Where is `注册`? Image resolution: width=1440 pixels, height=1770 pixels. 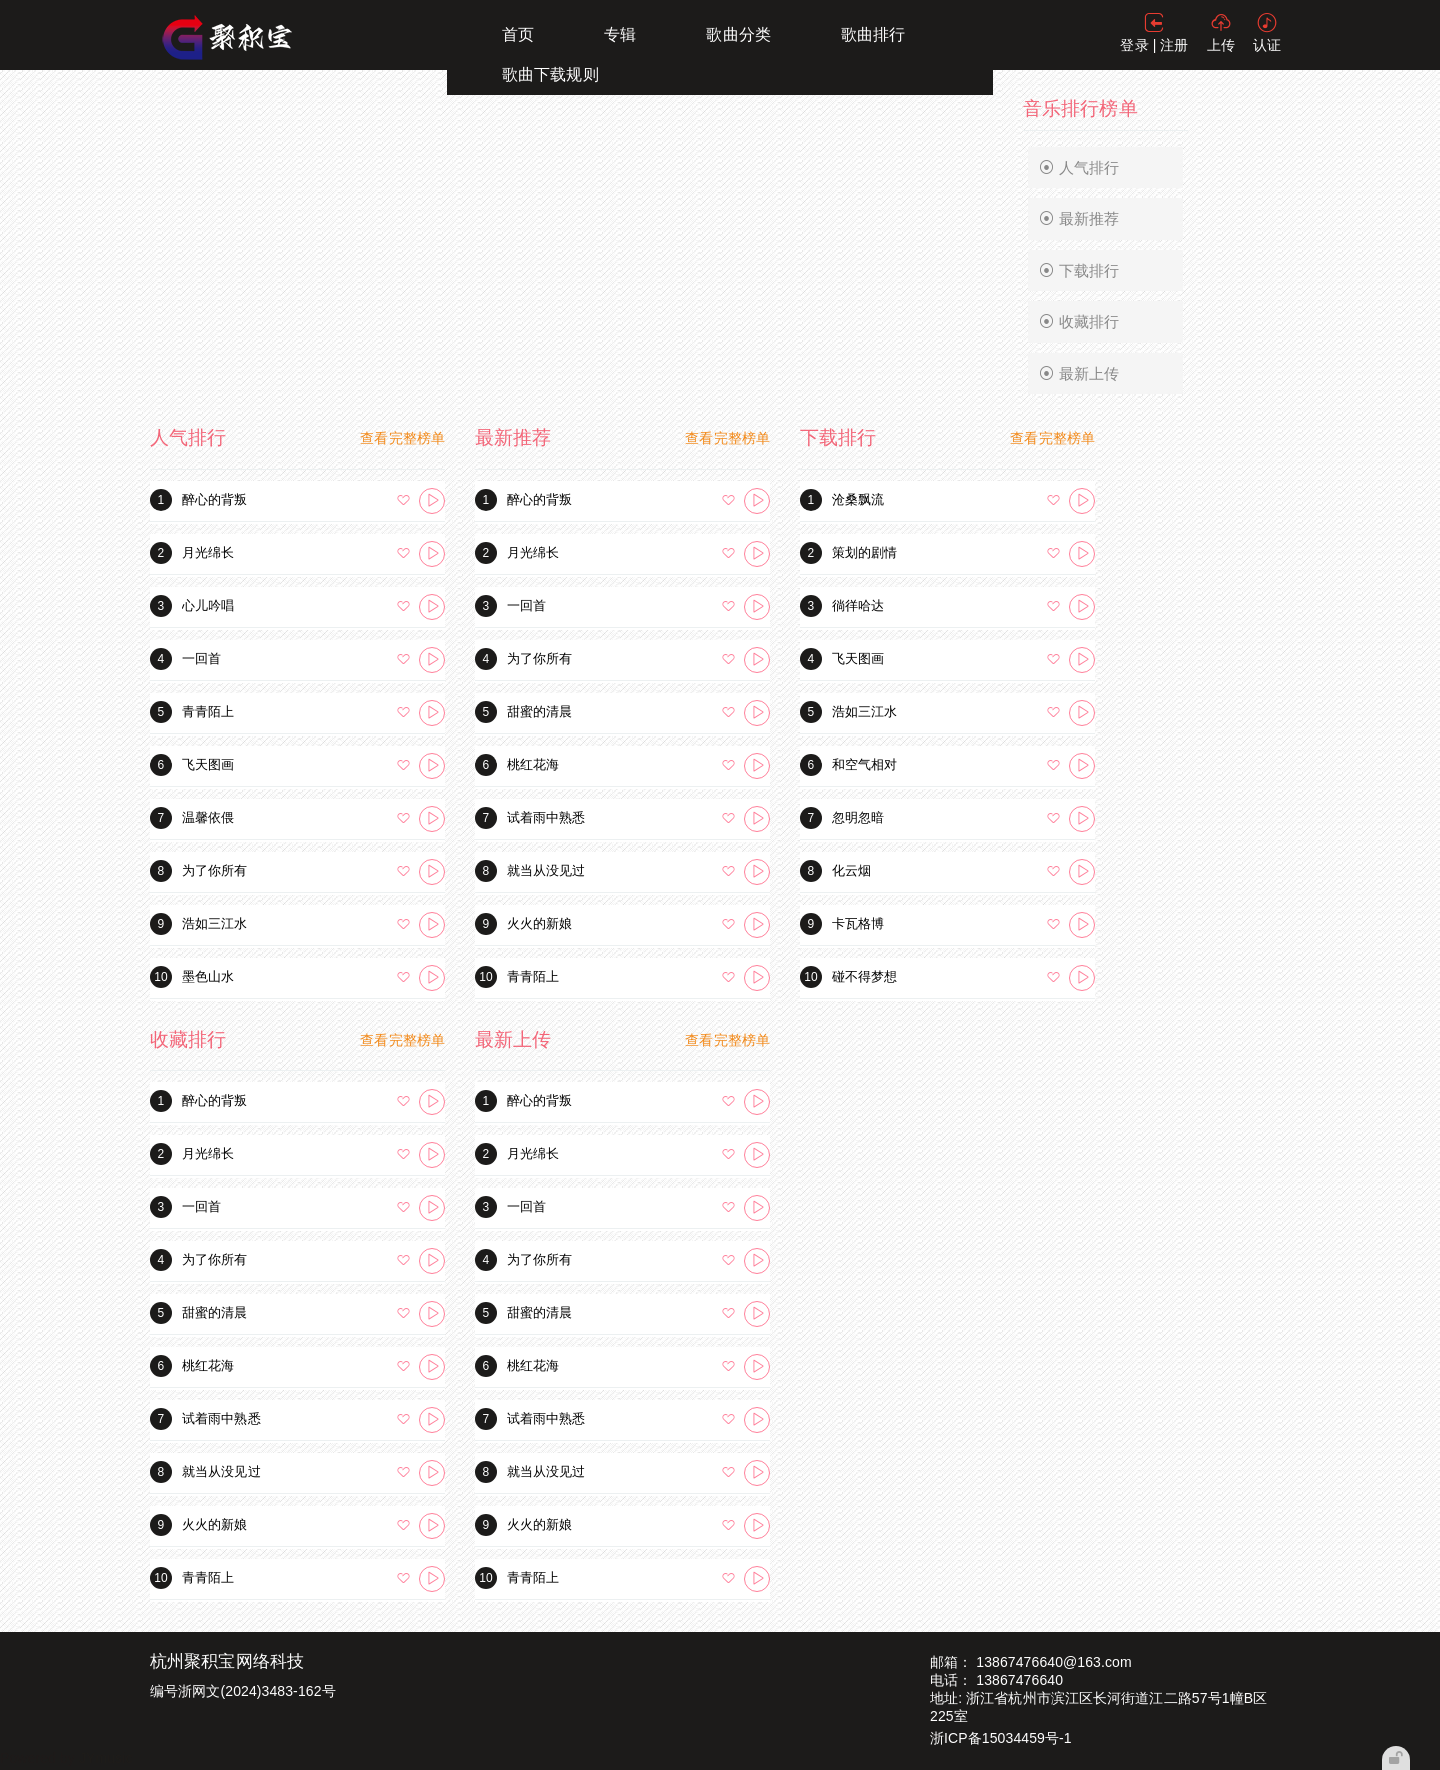 注册 is located at coordinates (1174, 45).